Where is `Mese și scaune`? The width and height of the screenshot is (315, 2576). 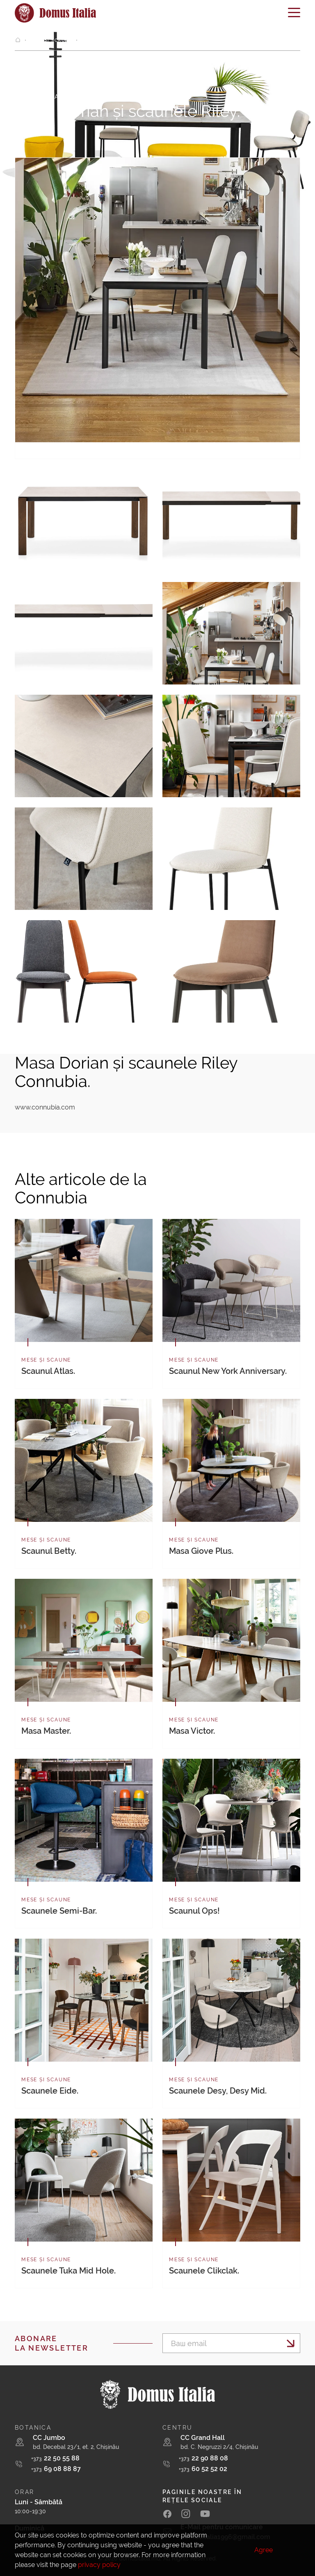 Mese și scaune is located at coordinates (50, 40).